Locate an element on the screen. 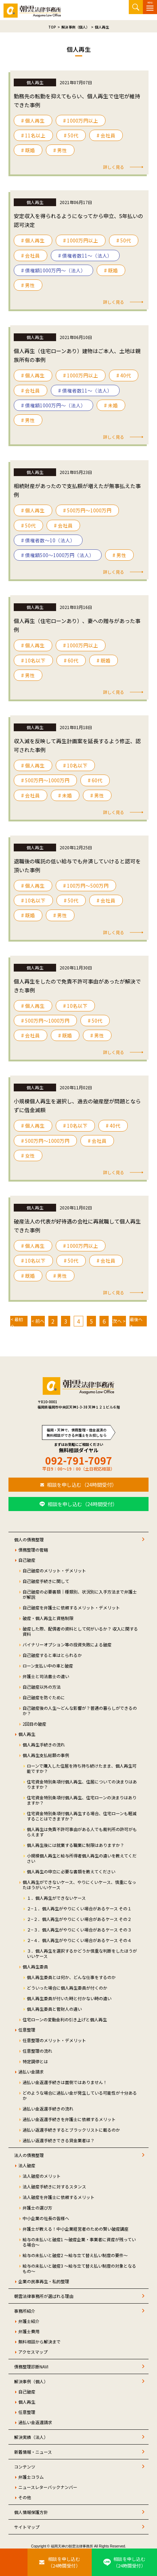  弁護士費用 is located at coordinates (29, 2331).